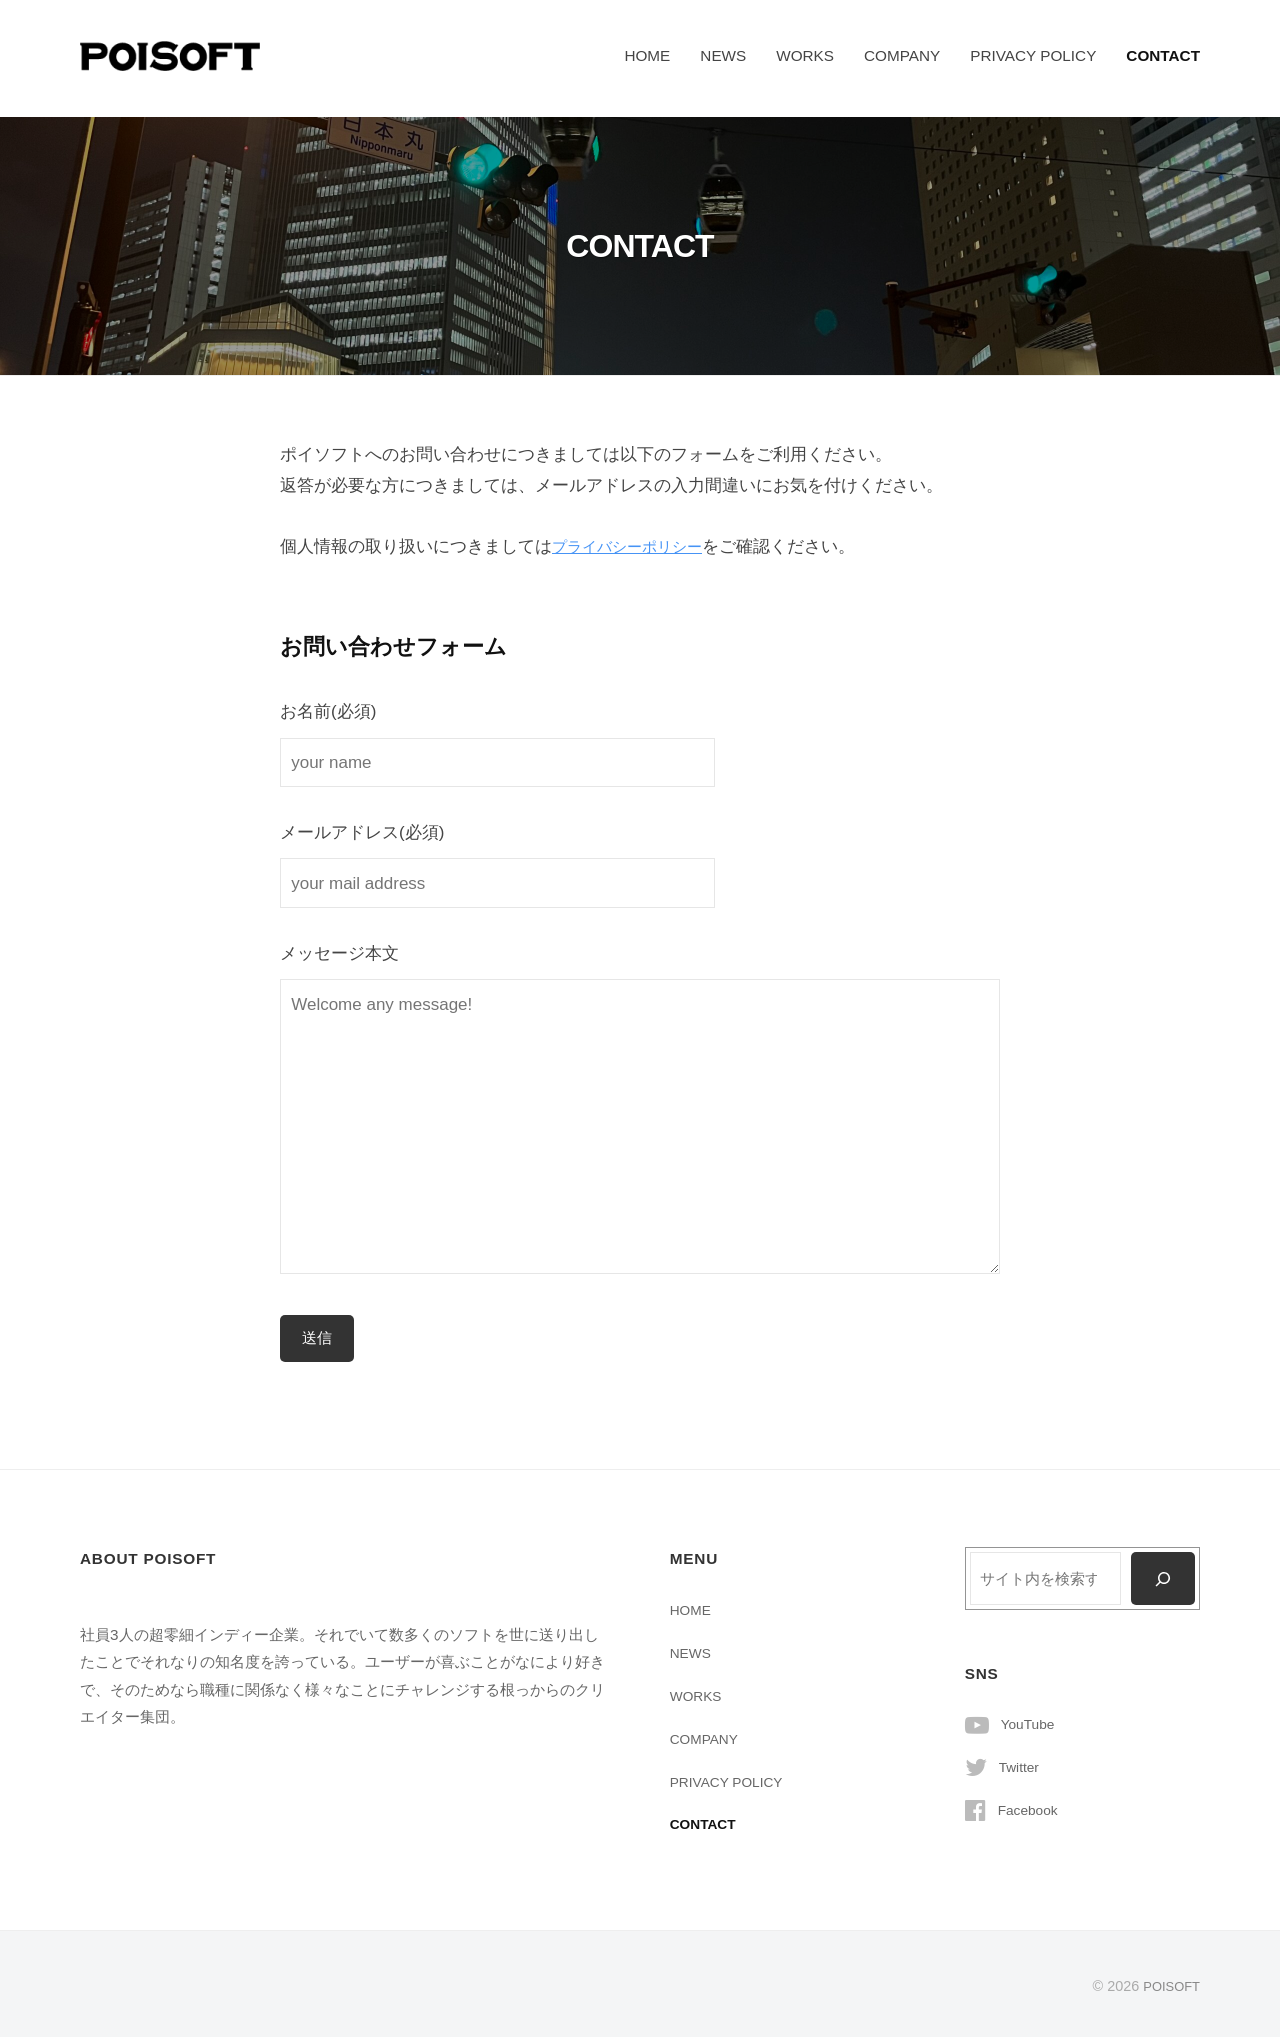  What do you see at coordinates (1031, 1726) in the screenshot?
I see `YouTube` at bounding box center [1031, 1726].